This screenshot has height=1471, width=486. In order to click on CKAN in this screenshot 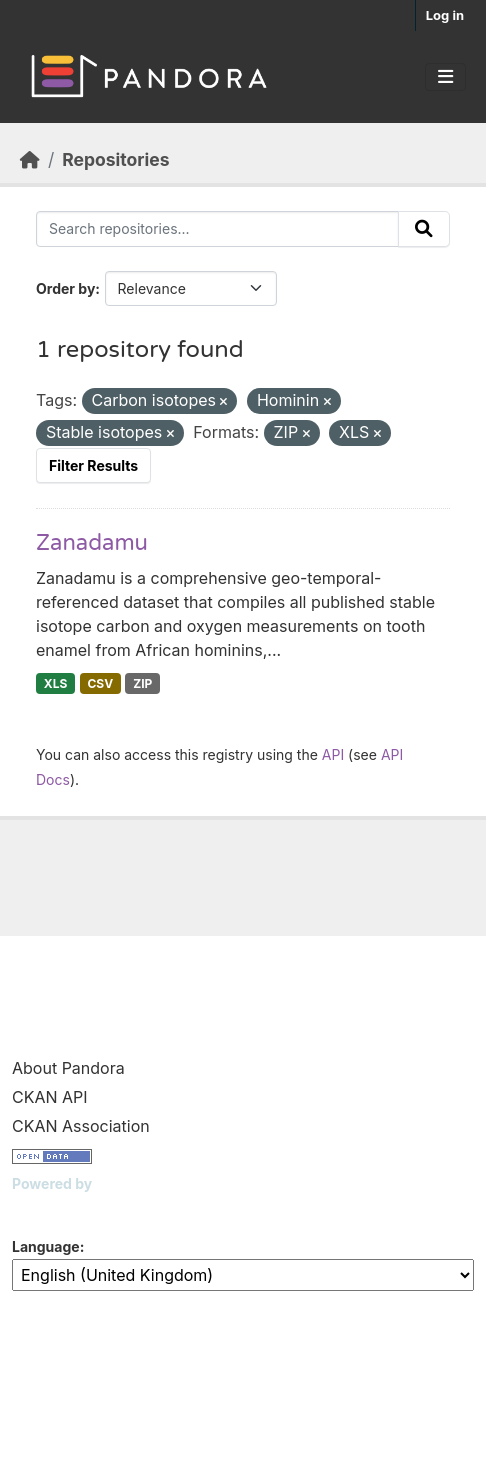, I will do `click(46, 1208)`.